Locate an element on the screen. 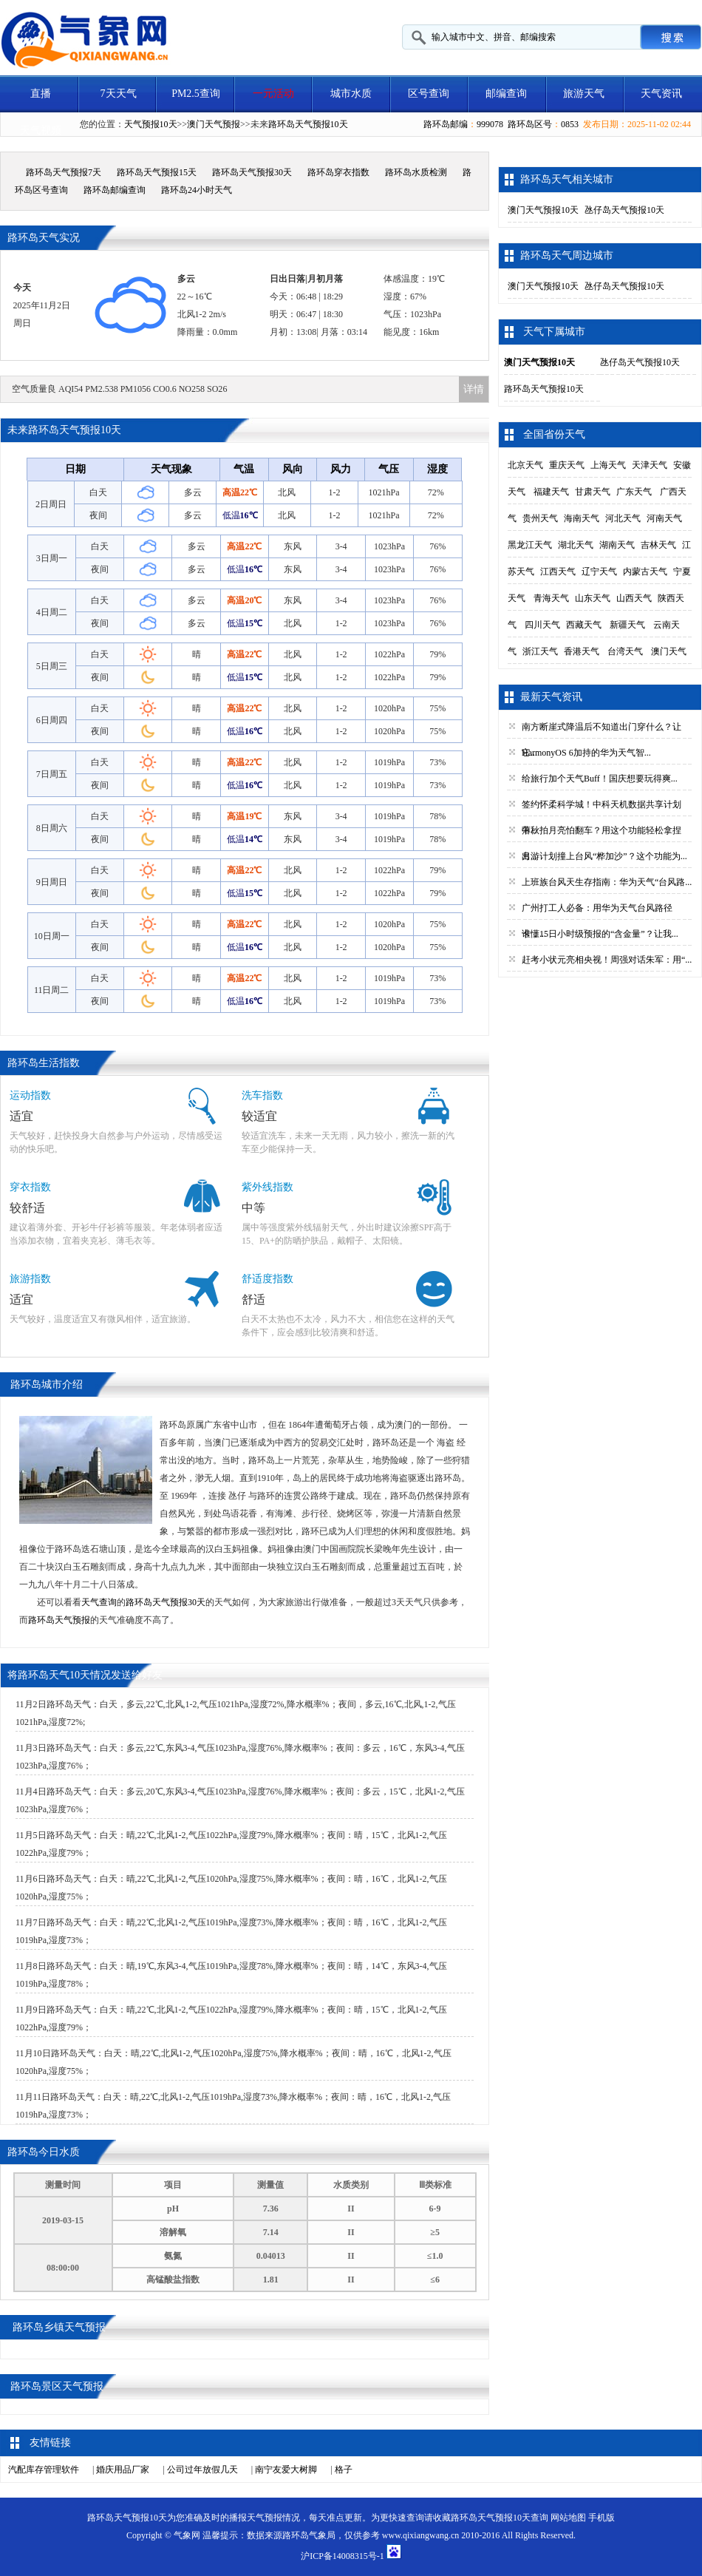 The image size is (702, 2576). 路环岛24小时天气 is located at coordinates (196, 190).